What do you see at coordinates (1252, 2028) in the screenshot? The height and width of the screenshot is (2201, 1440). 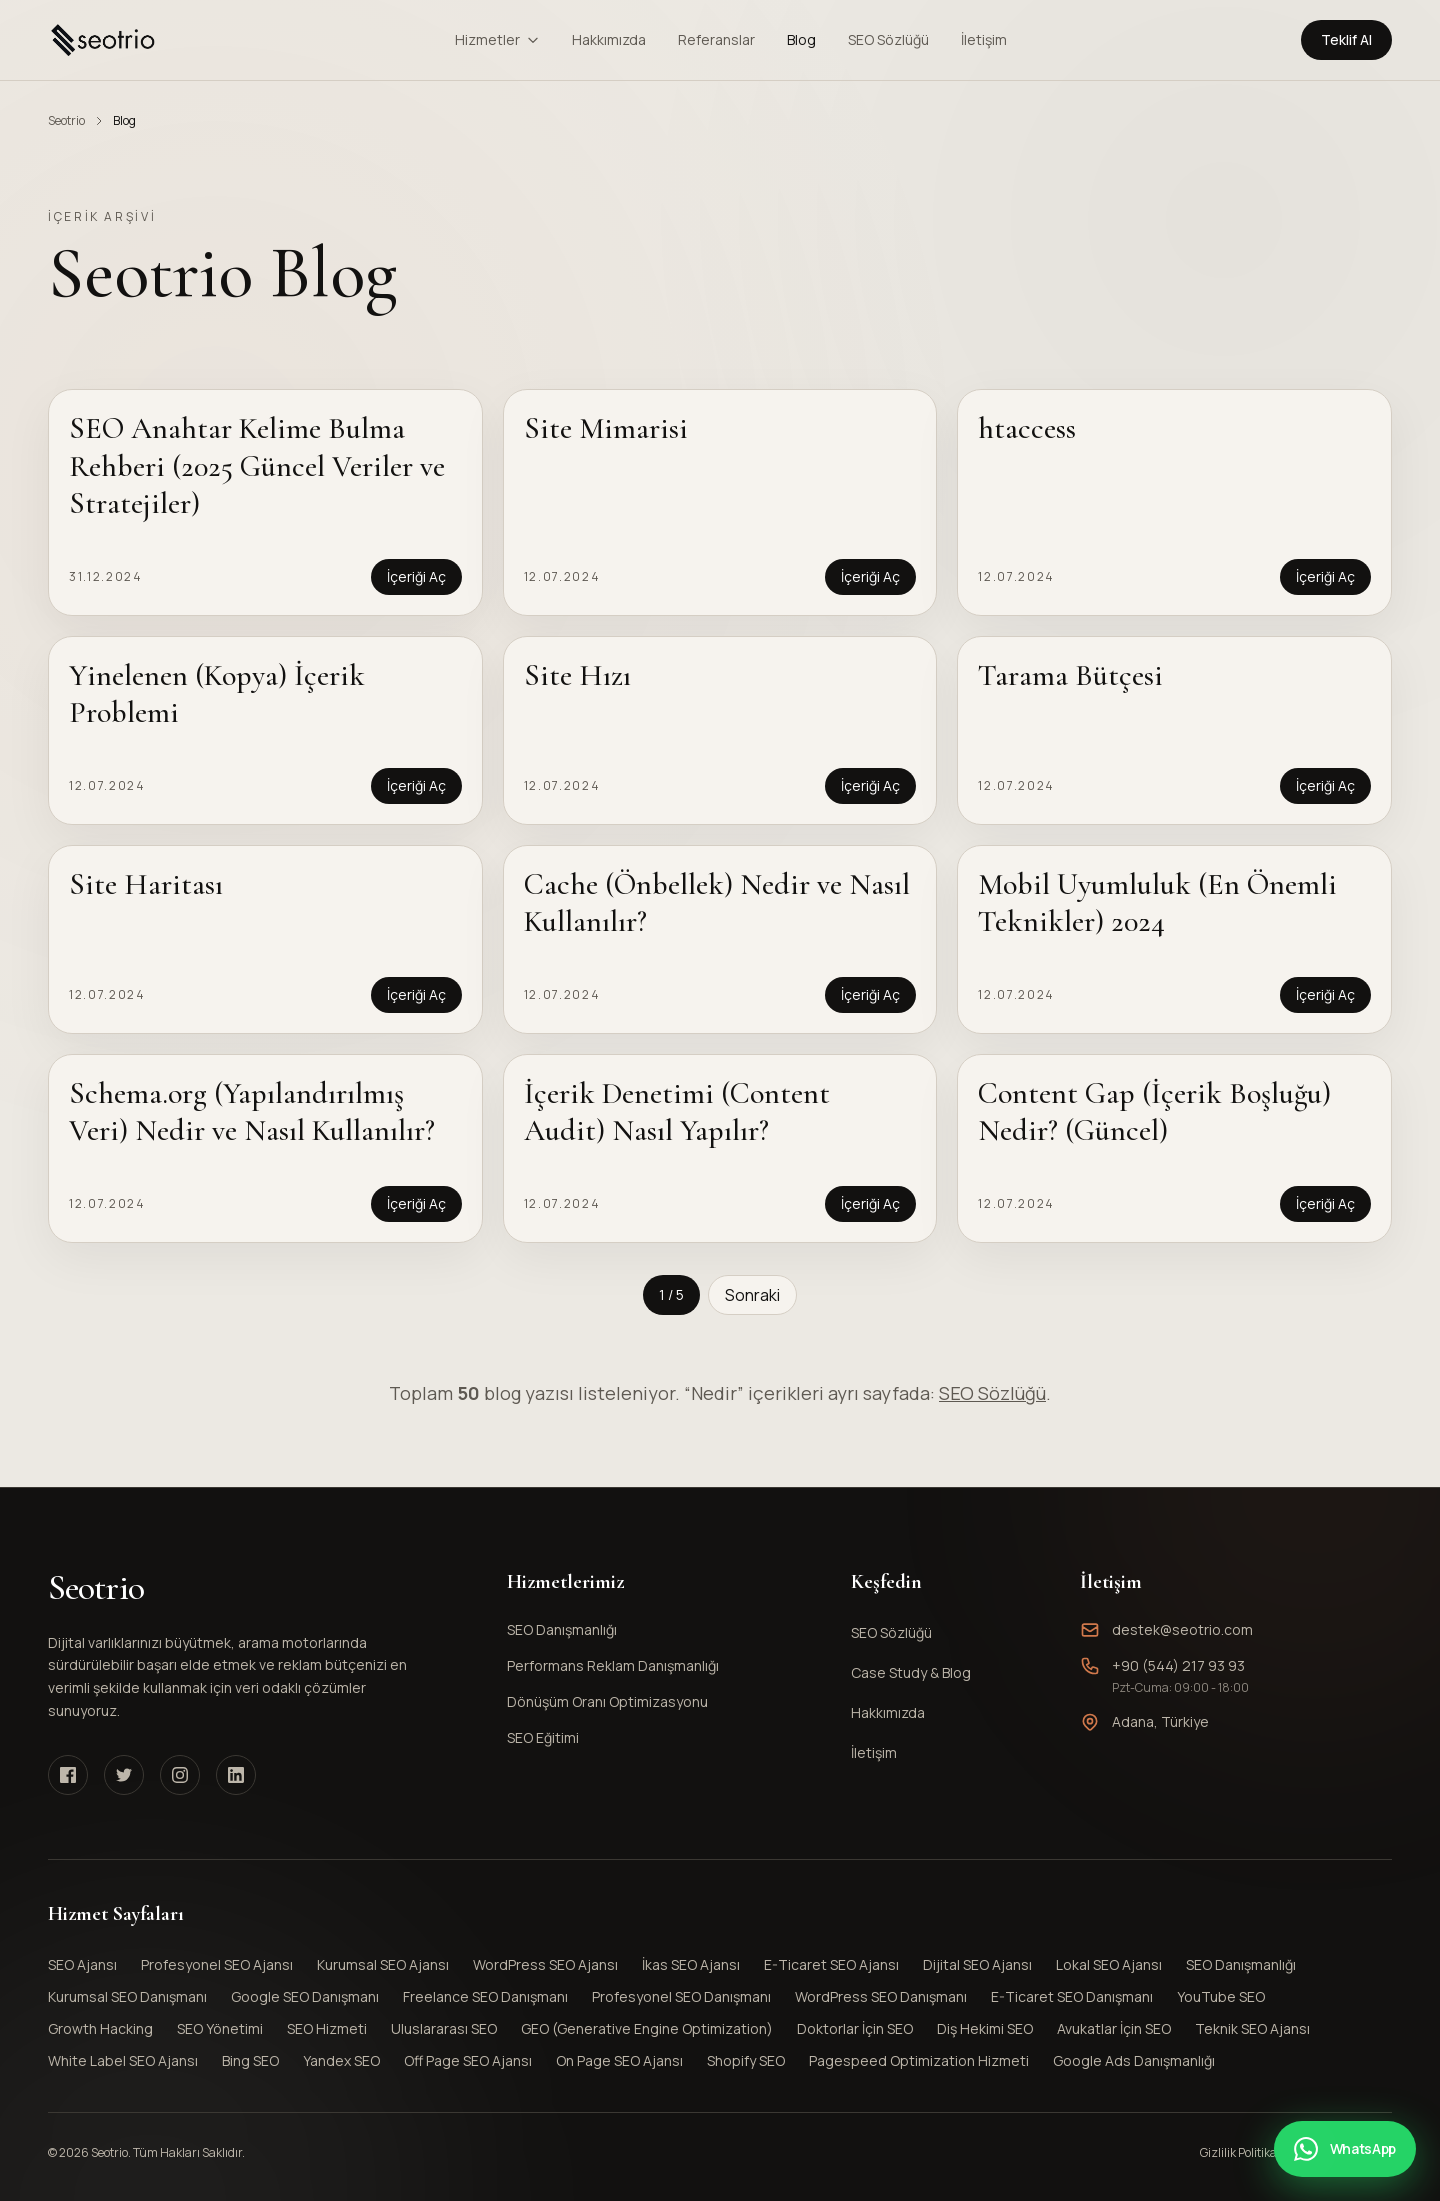 I see `Teknik SEO Ajansı` at bounding box center [1252, 2028].